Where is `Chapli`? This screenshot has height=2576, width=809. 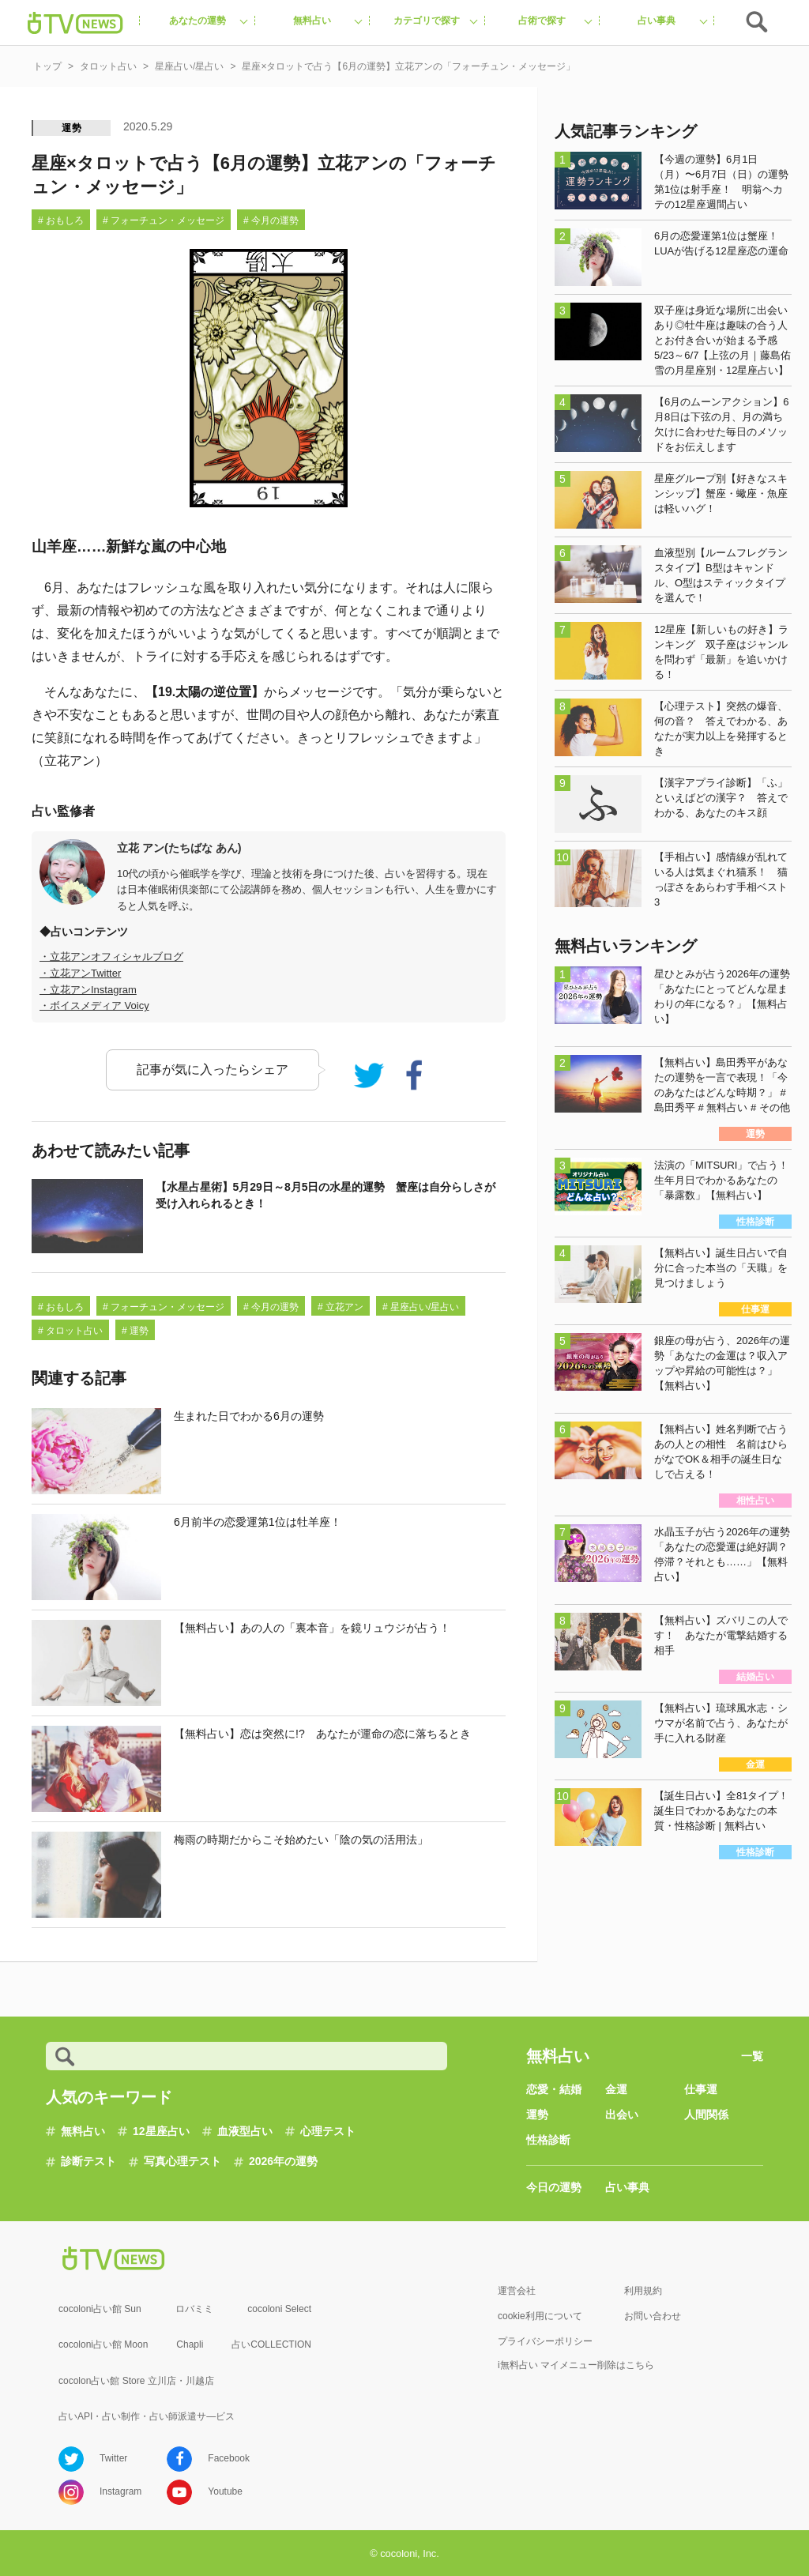
Chapli is located at coordinates (189, 2344).